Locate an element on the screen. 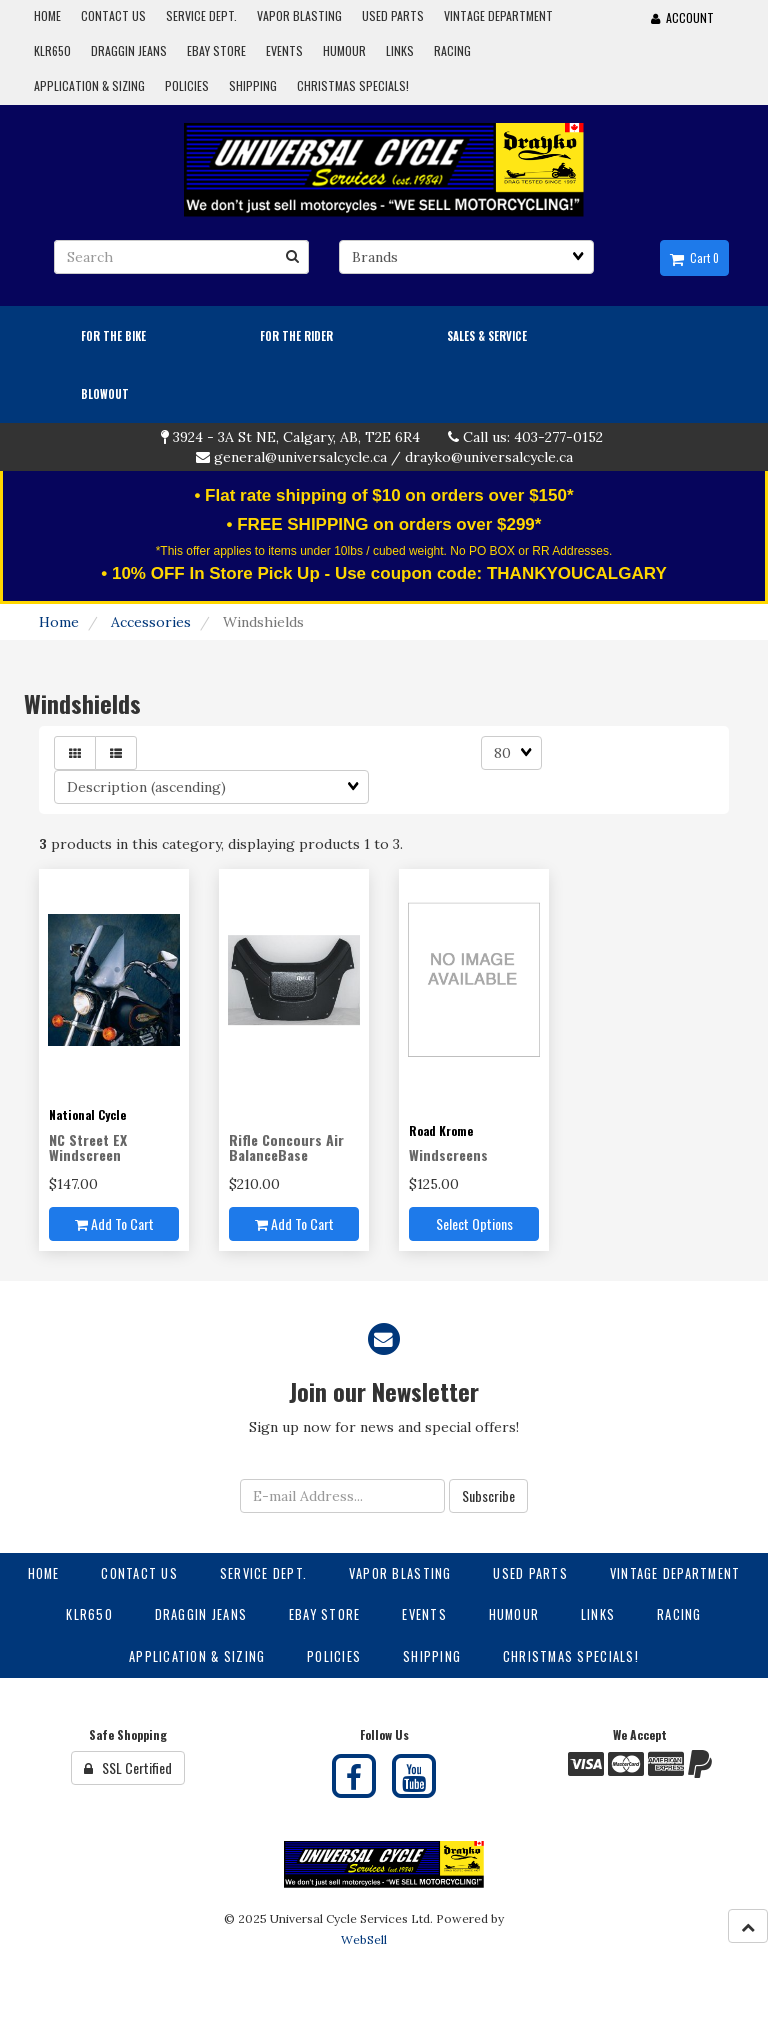  Rifle Concours Air BalanceBase is located at coordinates (286, 1147).